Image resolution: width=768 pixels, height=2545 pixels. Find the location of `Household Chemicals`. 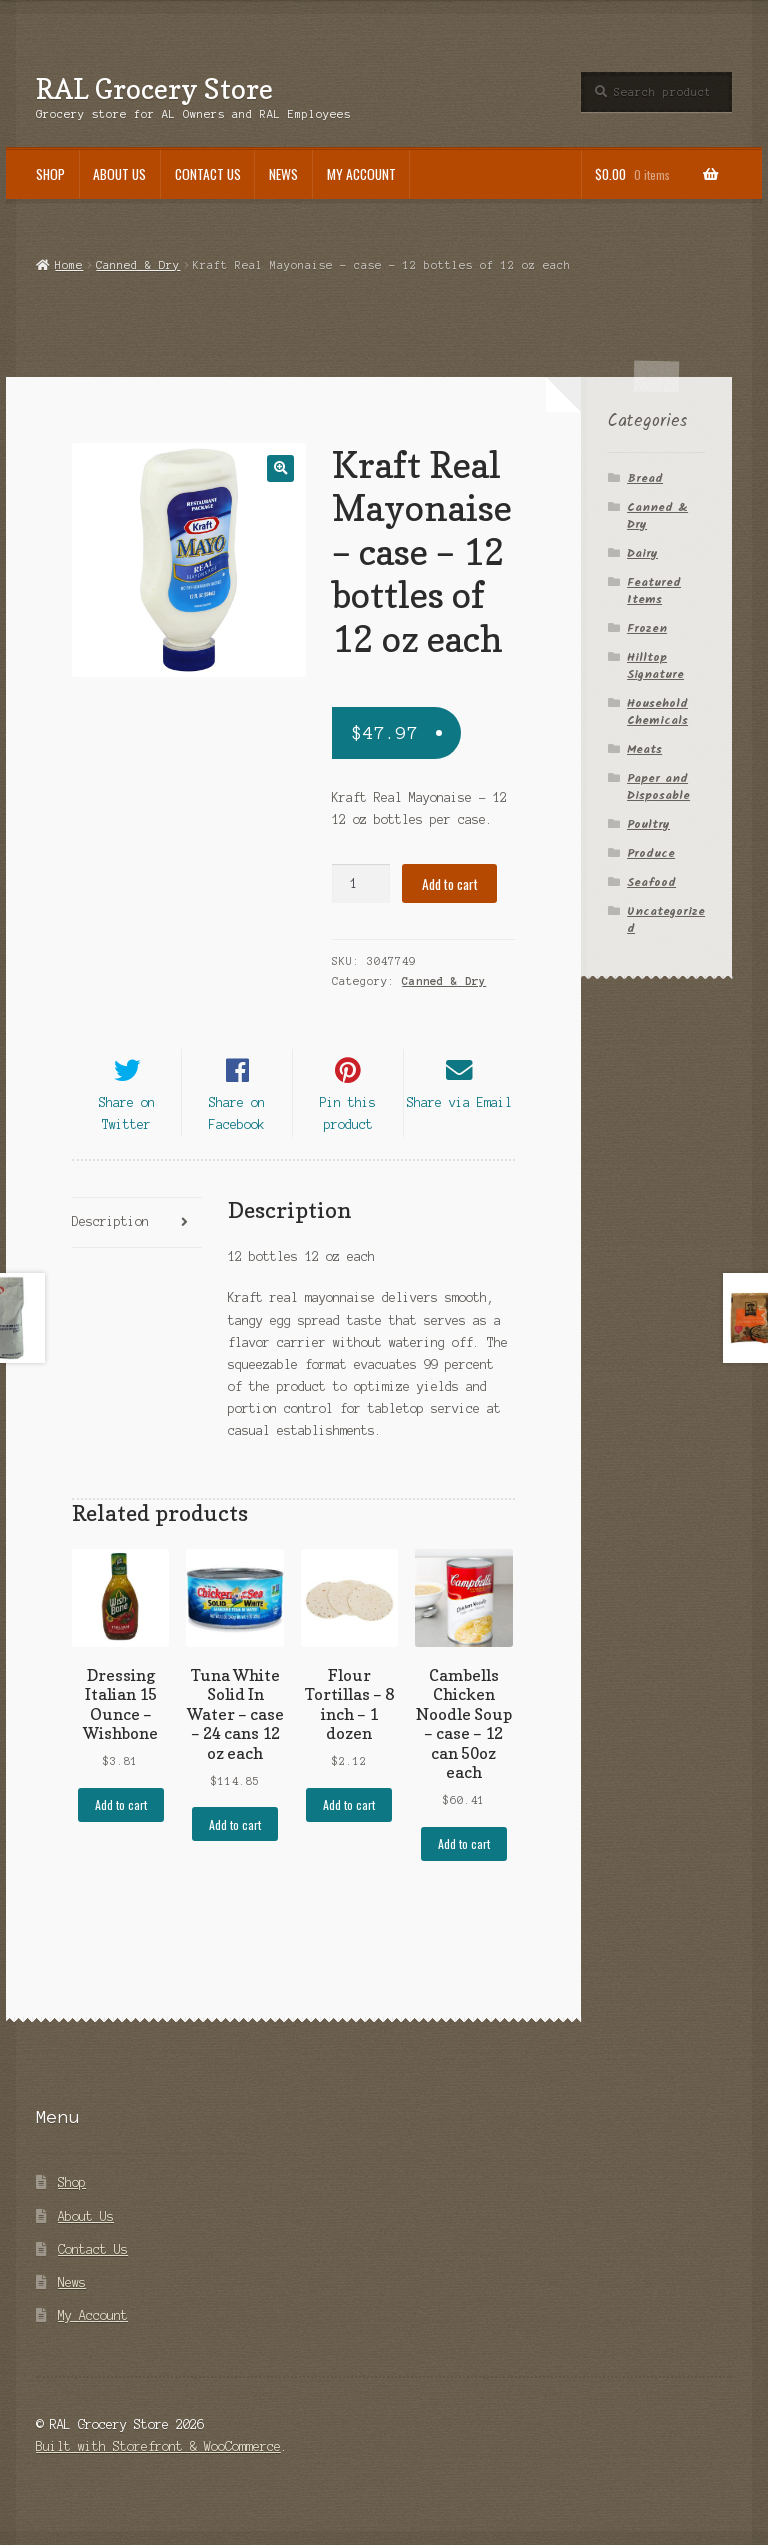

Household Chemicals is located at coordinates (657, 712).